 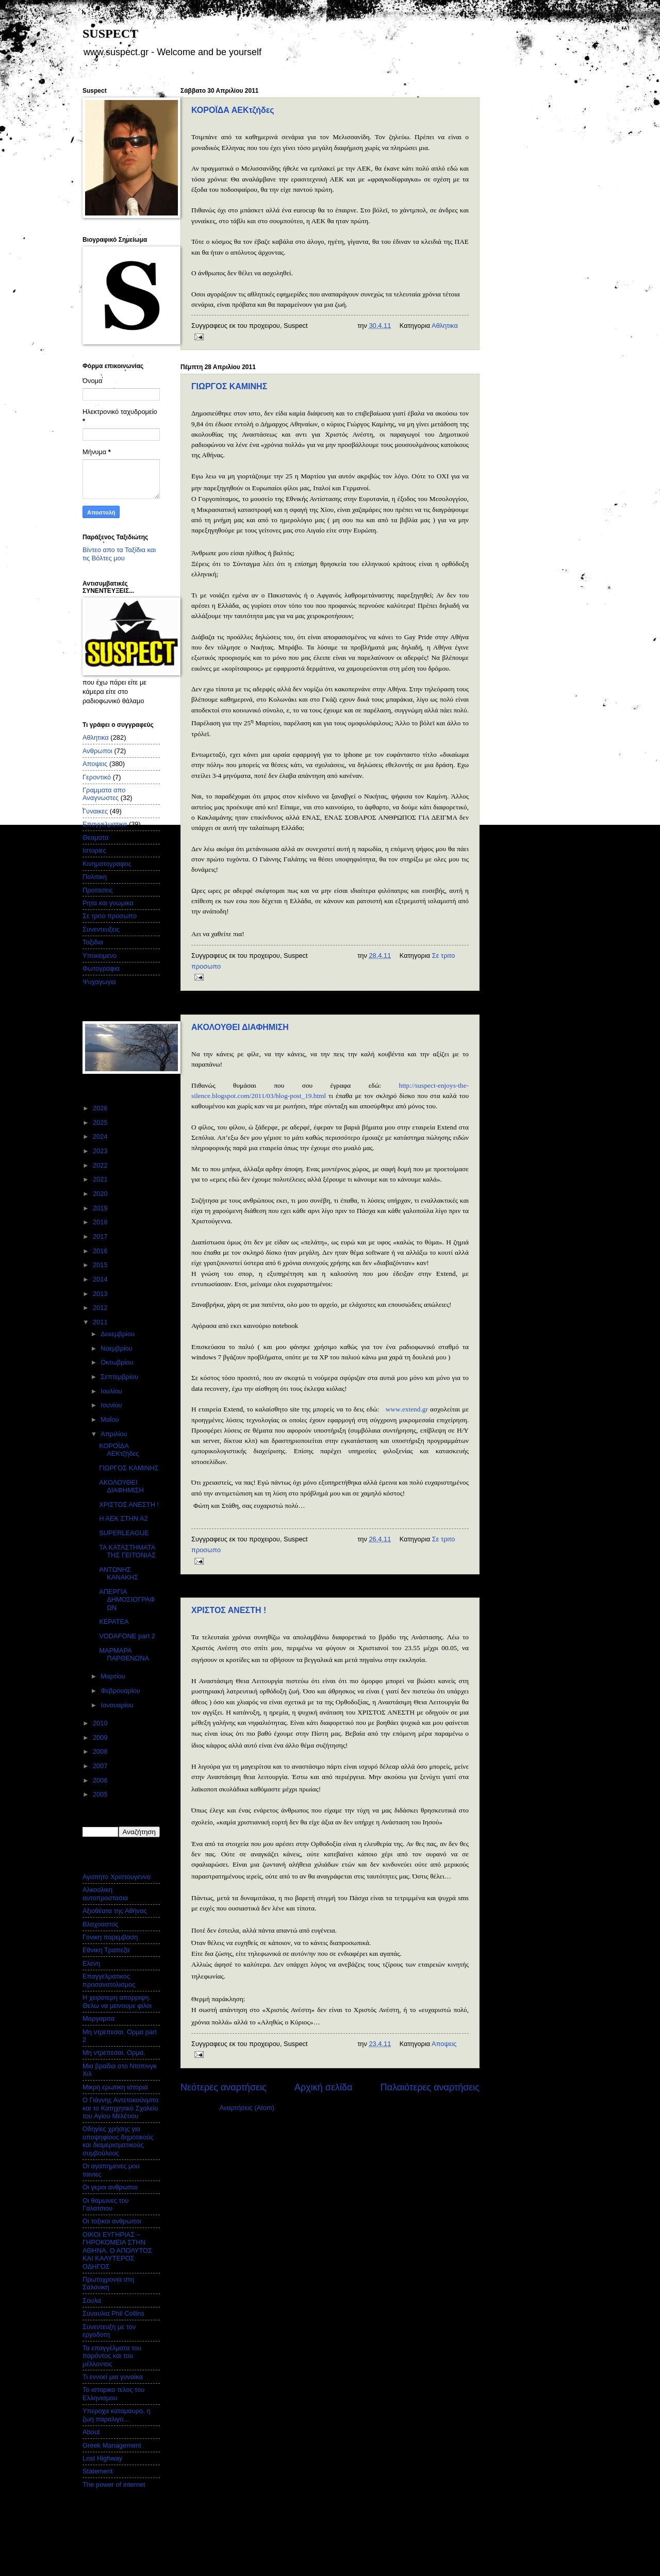 What do you see at coordinates (91, 2300) in the screenshot?
I see `Σουλα` at bounding box center [91, 2300].